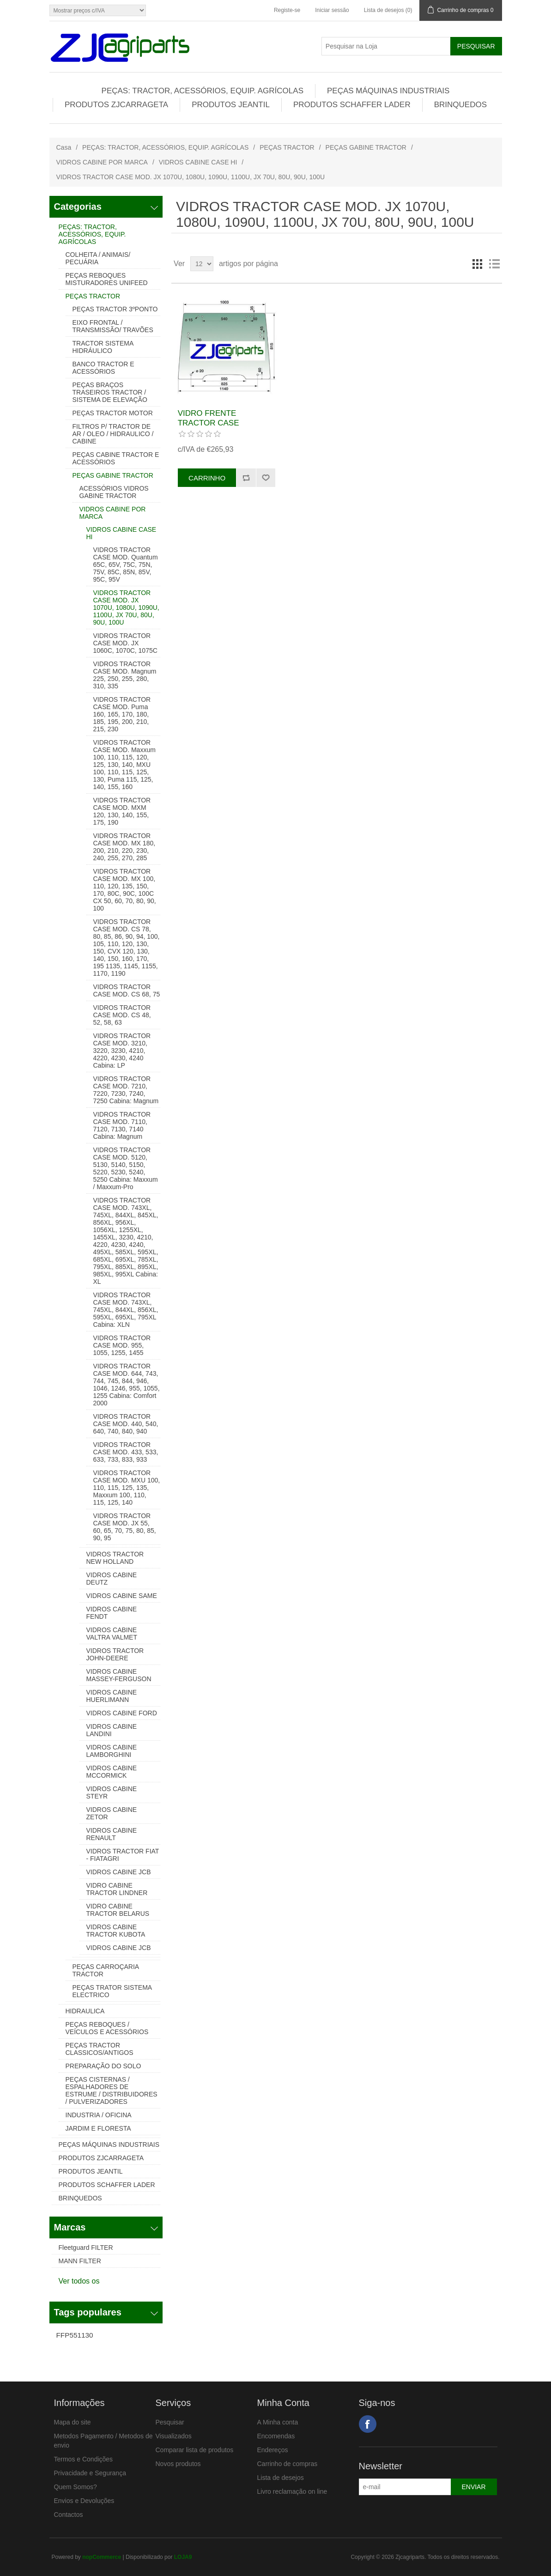 The width and height of the screenshot is (551, 2576). I want to click on PEÇAS CARROÇARIA TRACTOR, so click(106, 1970).